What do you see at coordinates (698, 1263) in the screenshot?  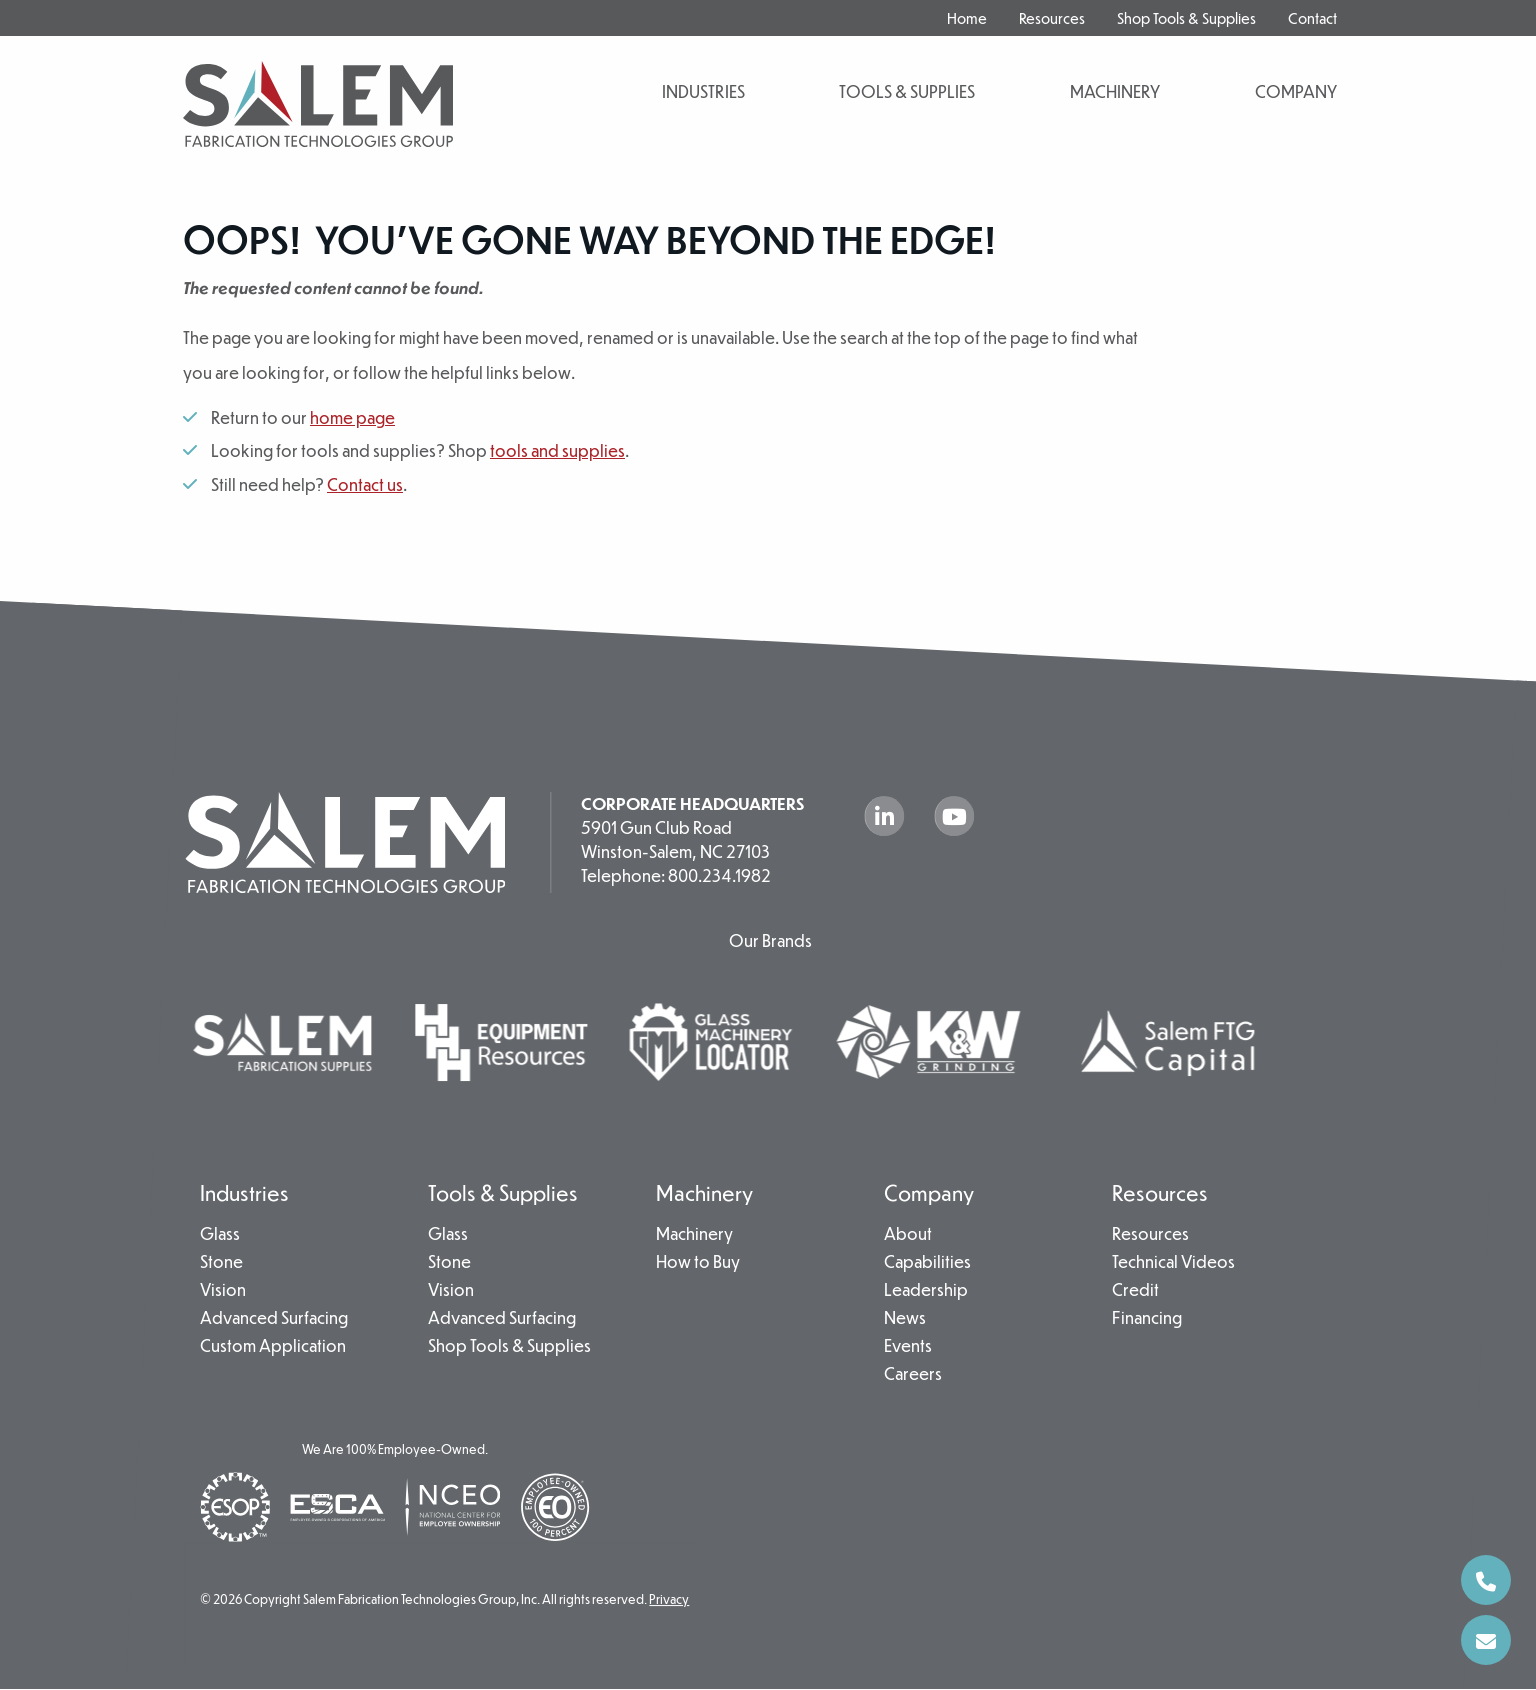 I see `How to Buy [menuitem]` at bounding box center [698, 1263].